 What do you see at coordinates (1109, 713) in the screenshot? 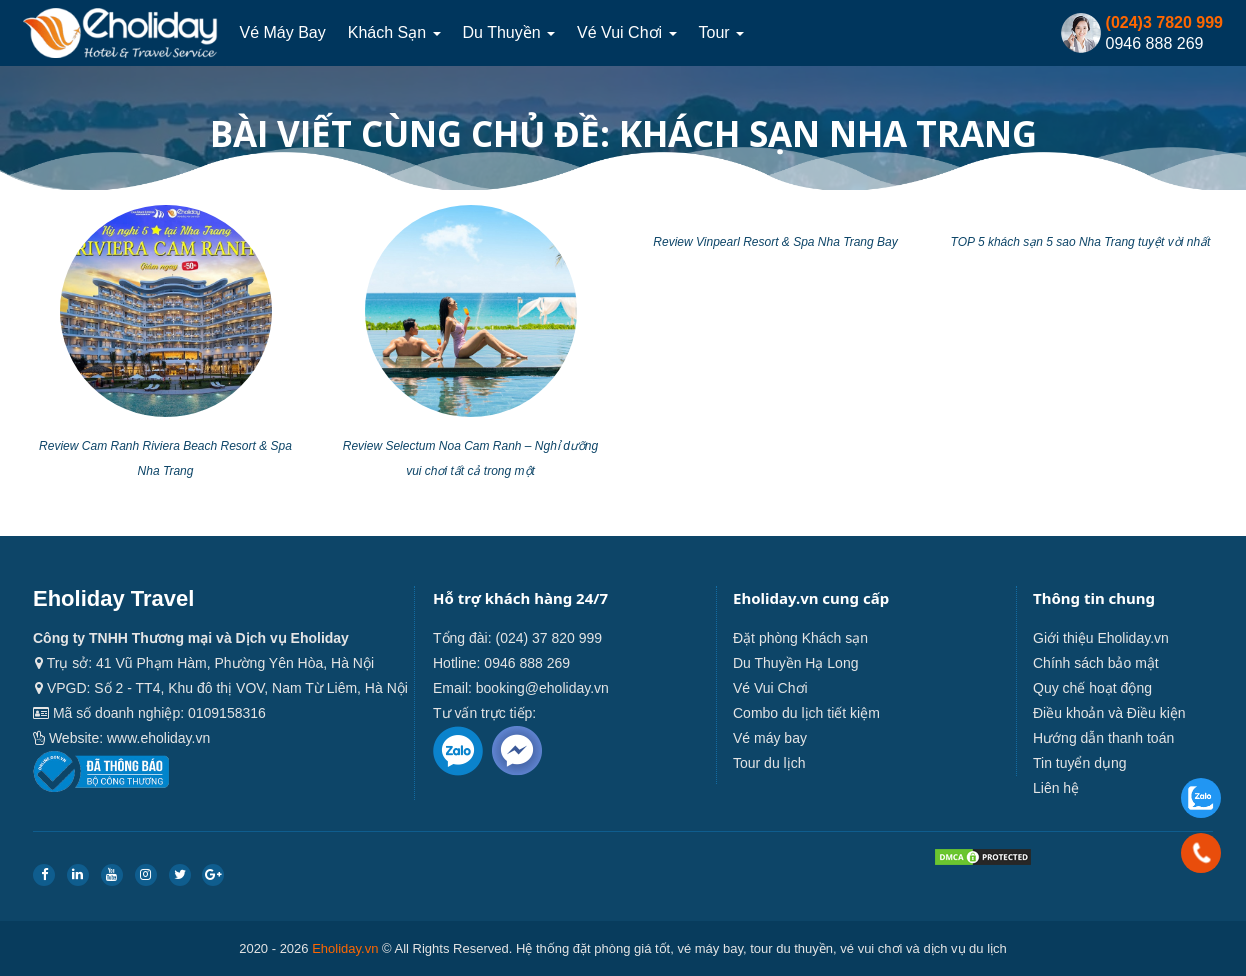
I see `Điều khoản và Điều kiện` at bounding box center [1109, 713].